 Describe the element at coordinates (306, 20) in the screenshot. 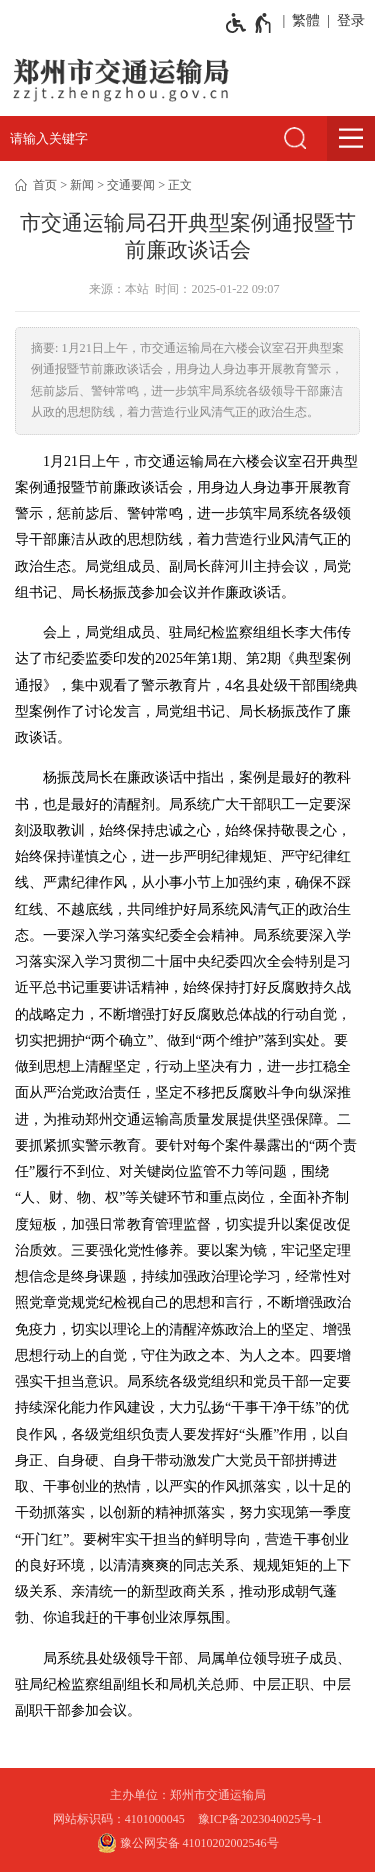

I see `繁體` at that location.